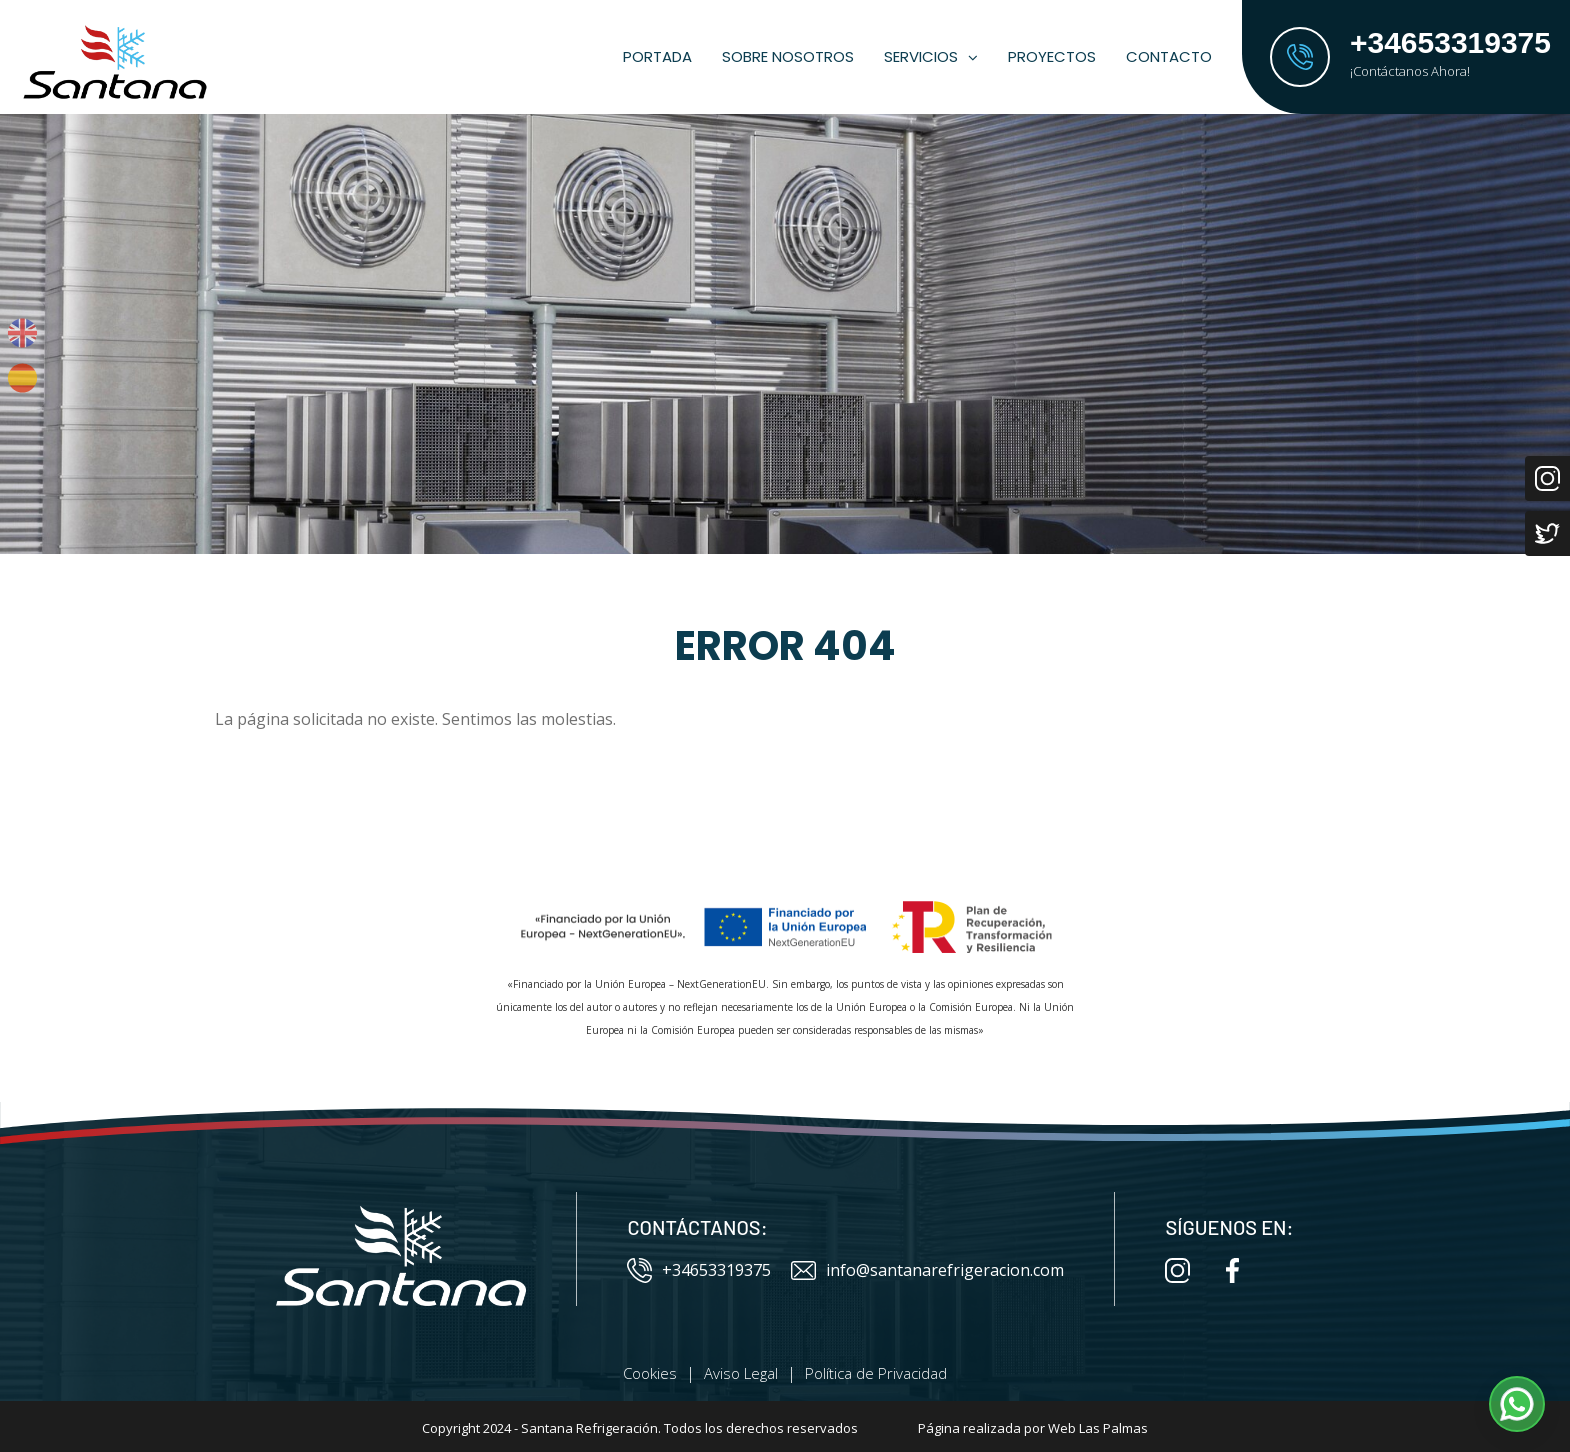 The width and height of the screenshot is (1570, 1452). Describe the element at coordinates (876, 1373) in the screenshot. I see `Política de Privacidad` at that location.